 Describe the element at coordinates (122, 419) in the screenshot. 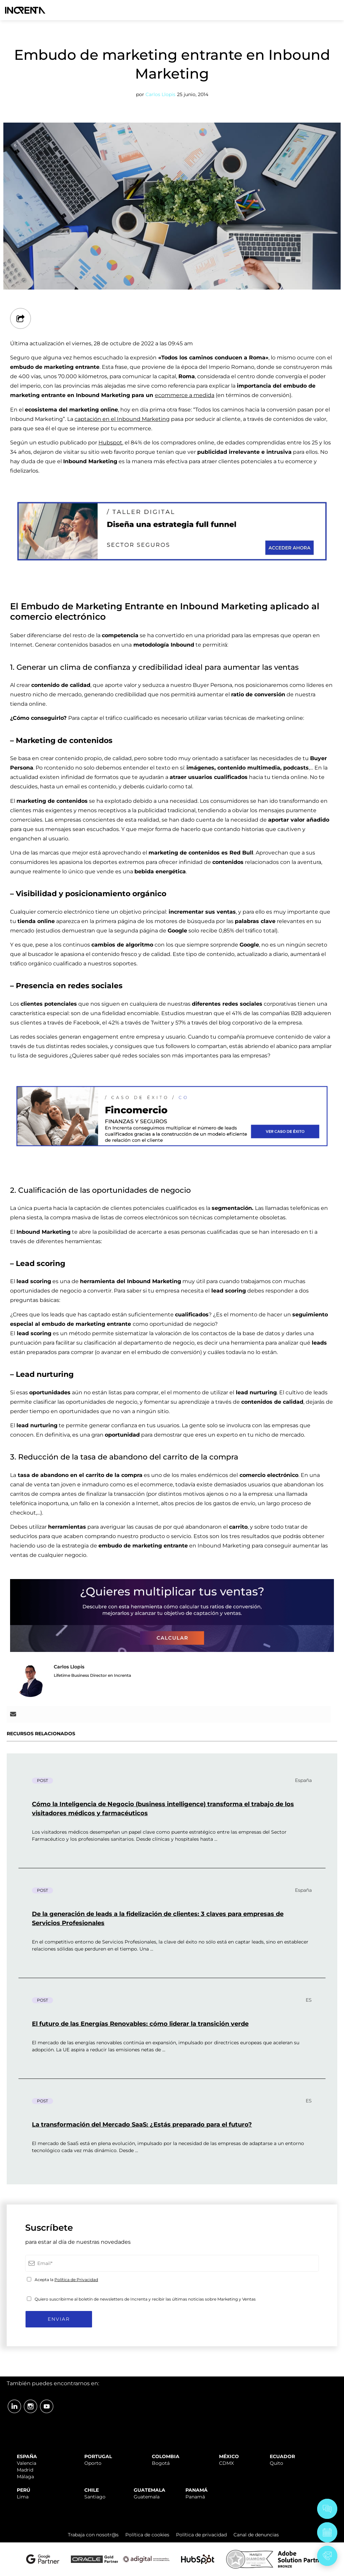

I see `captación en el Inbound Marketing` at that location.